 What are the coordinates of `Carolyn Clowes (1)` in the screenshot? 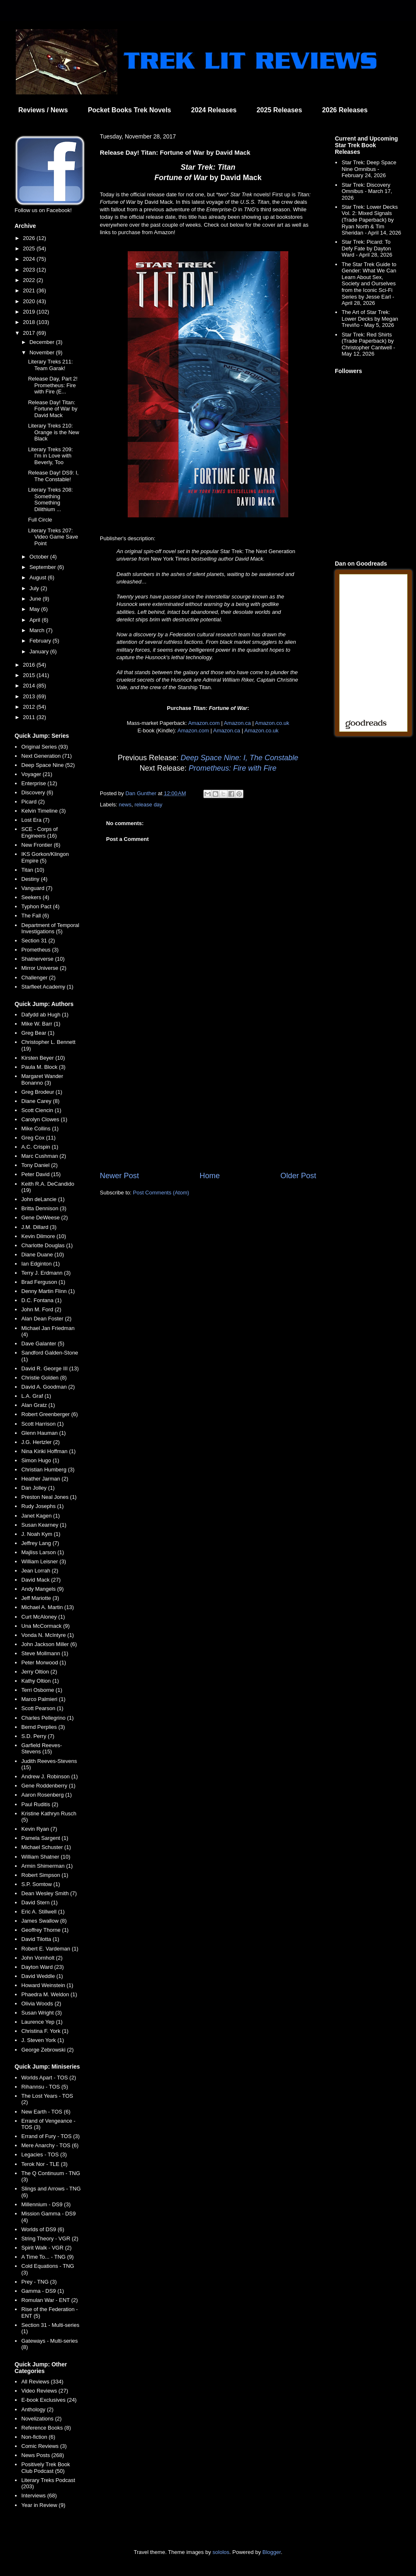 It's located at (44, 1119).